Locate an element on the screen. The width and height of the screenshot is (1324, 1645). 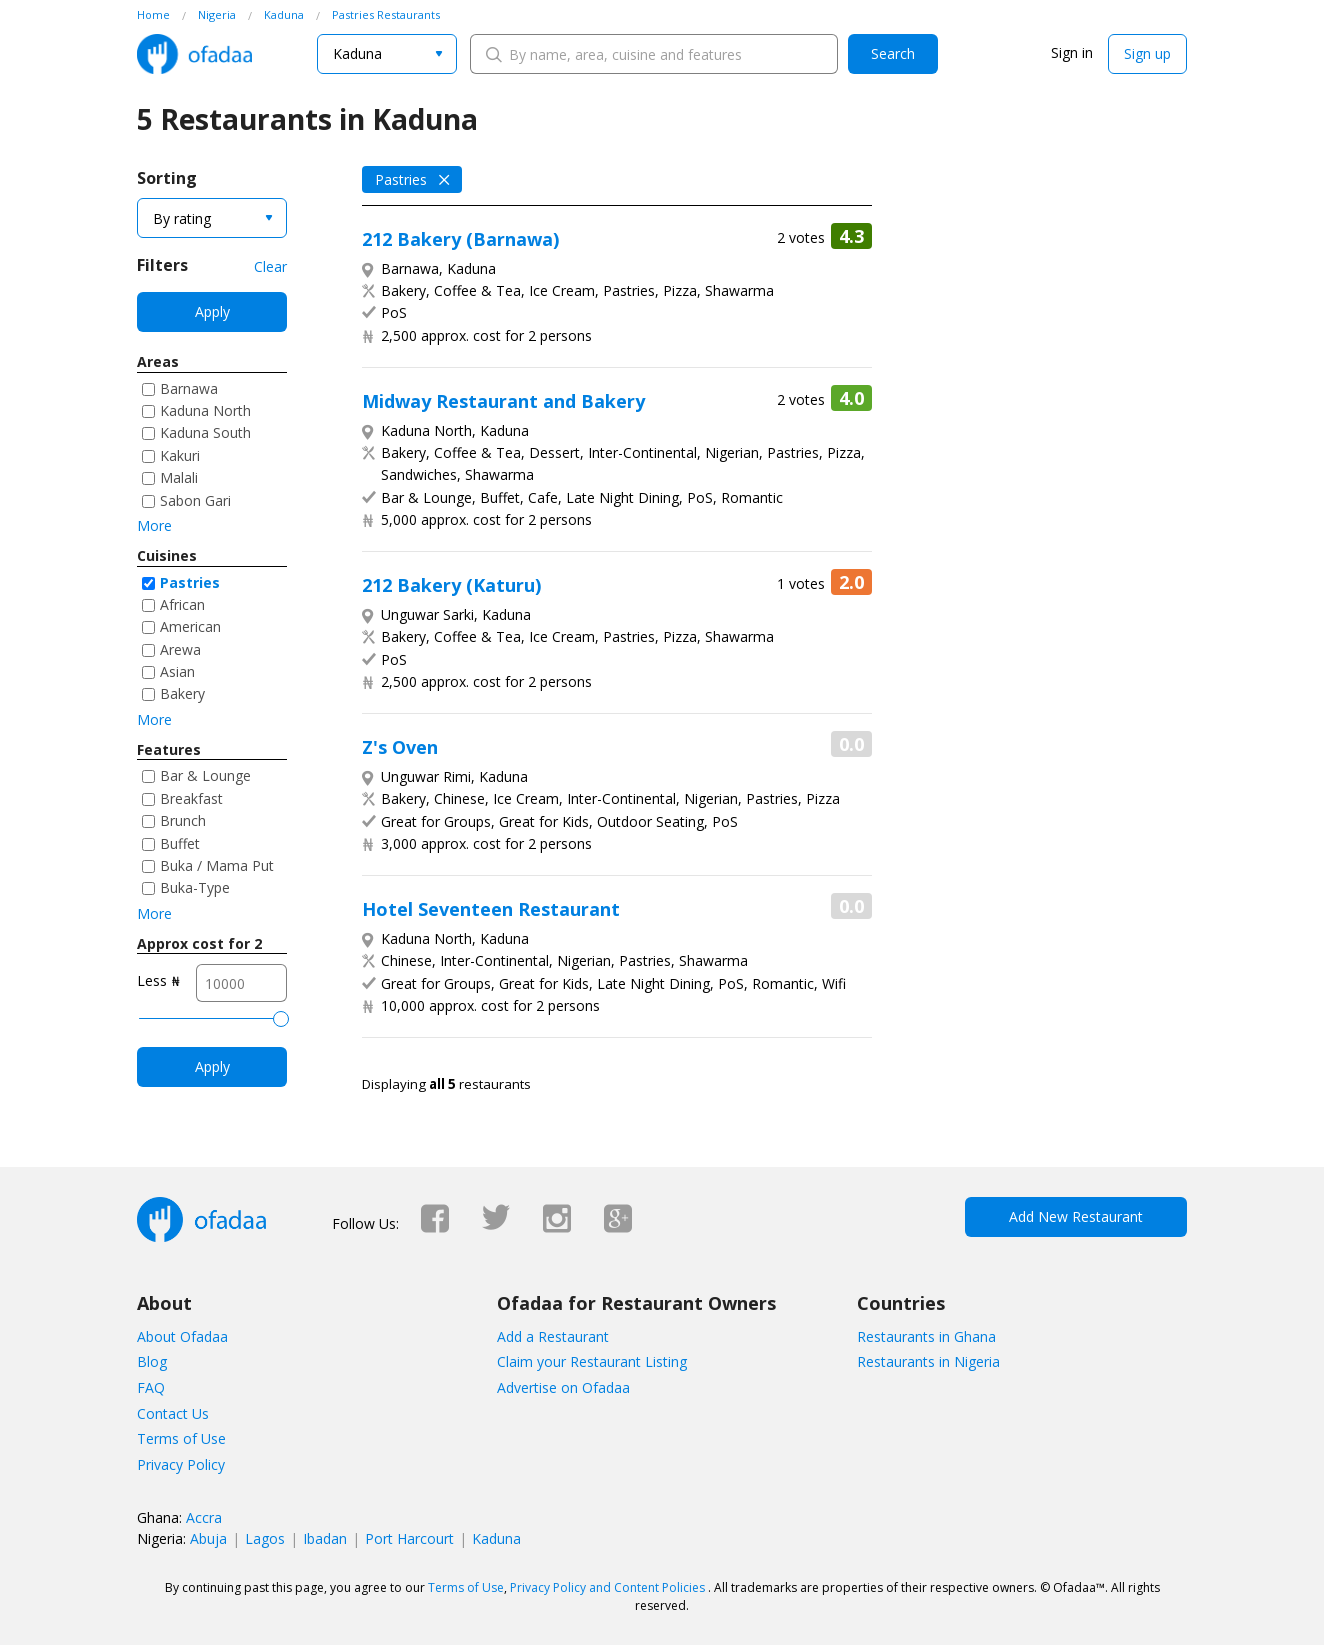
Buka-Type is located at coordinates (195, 887).